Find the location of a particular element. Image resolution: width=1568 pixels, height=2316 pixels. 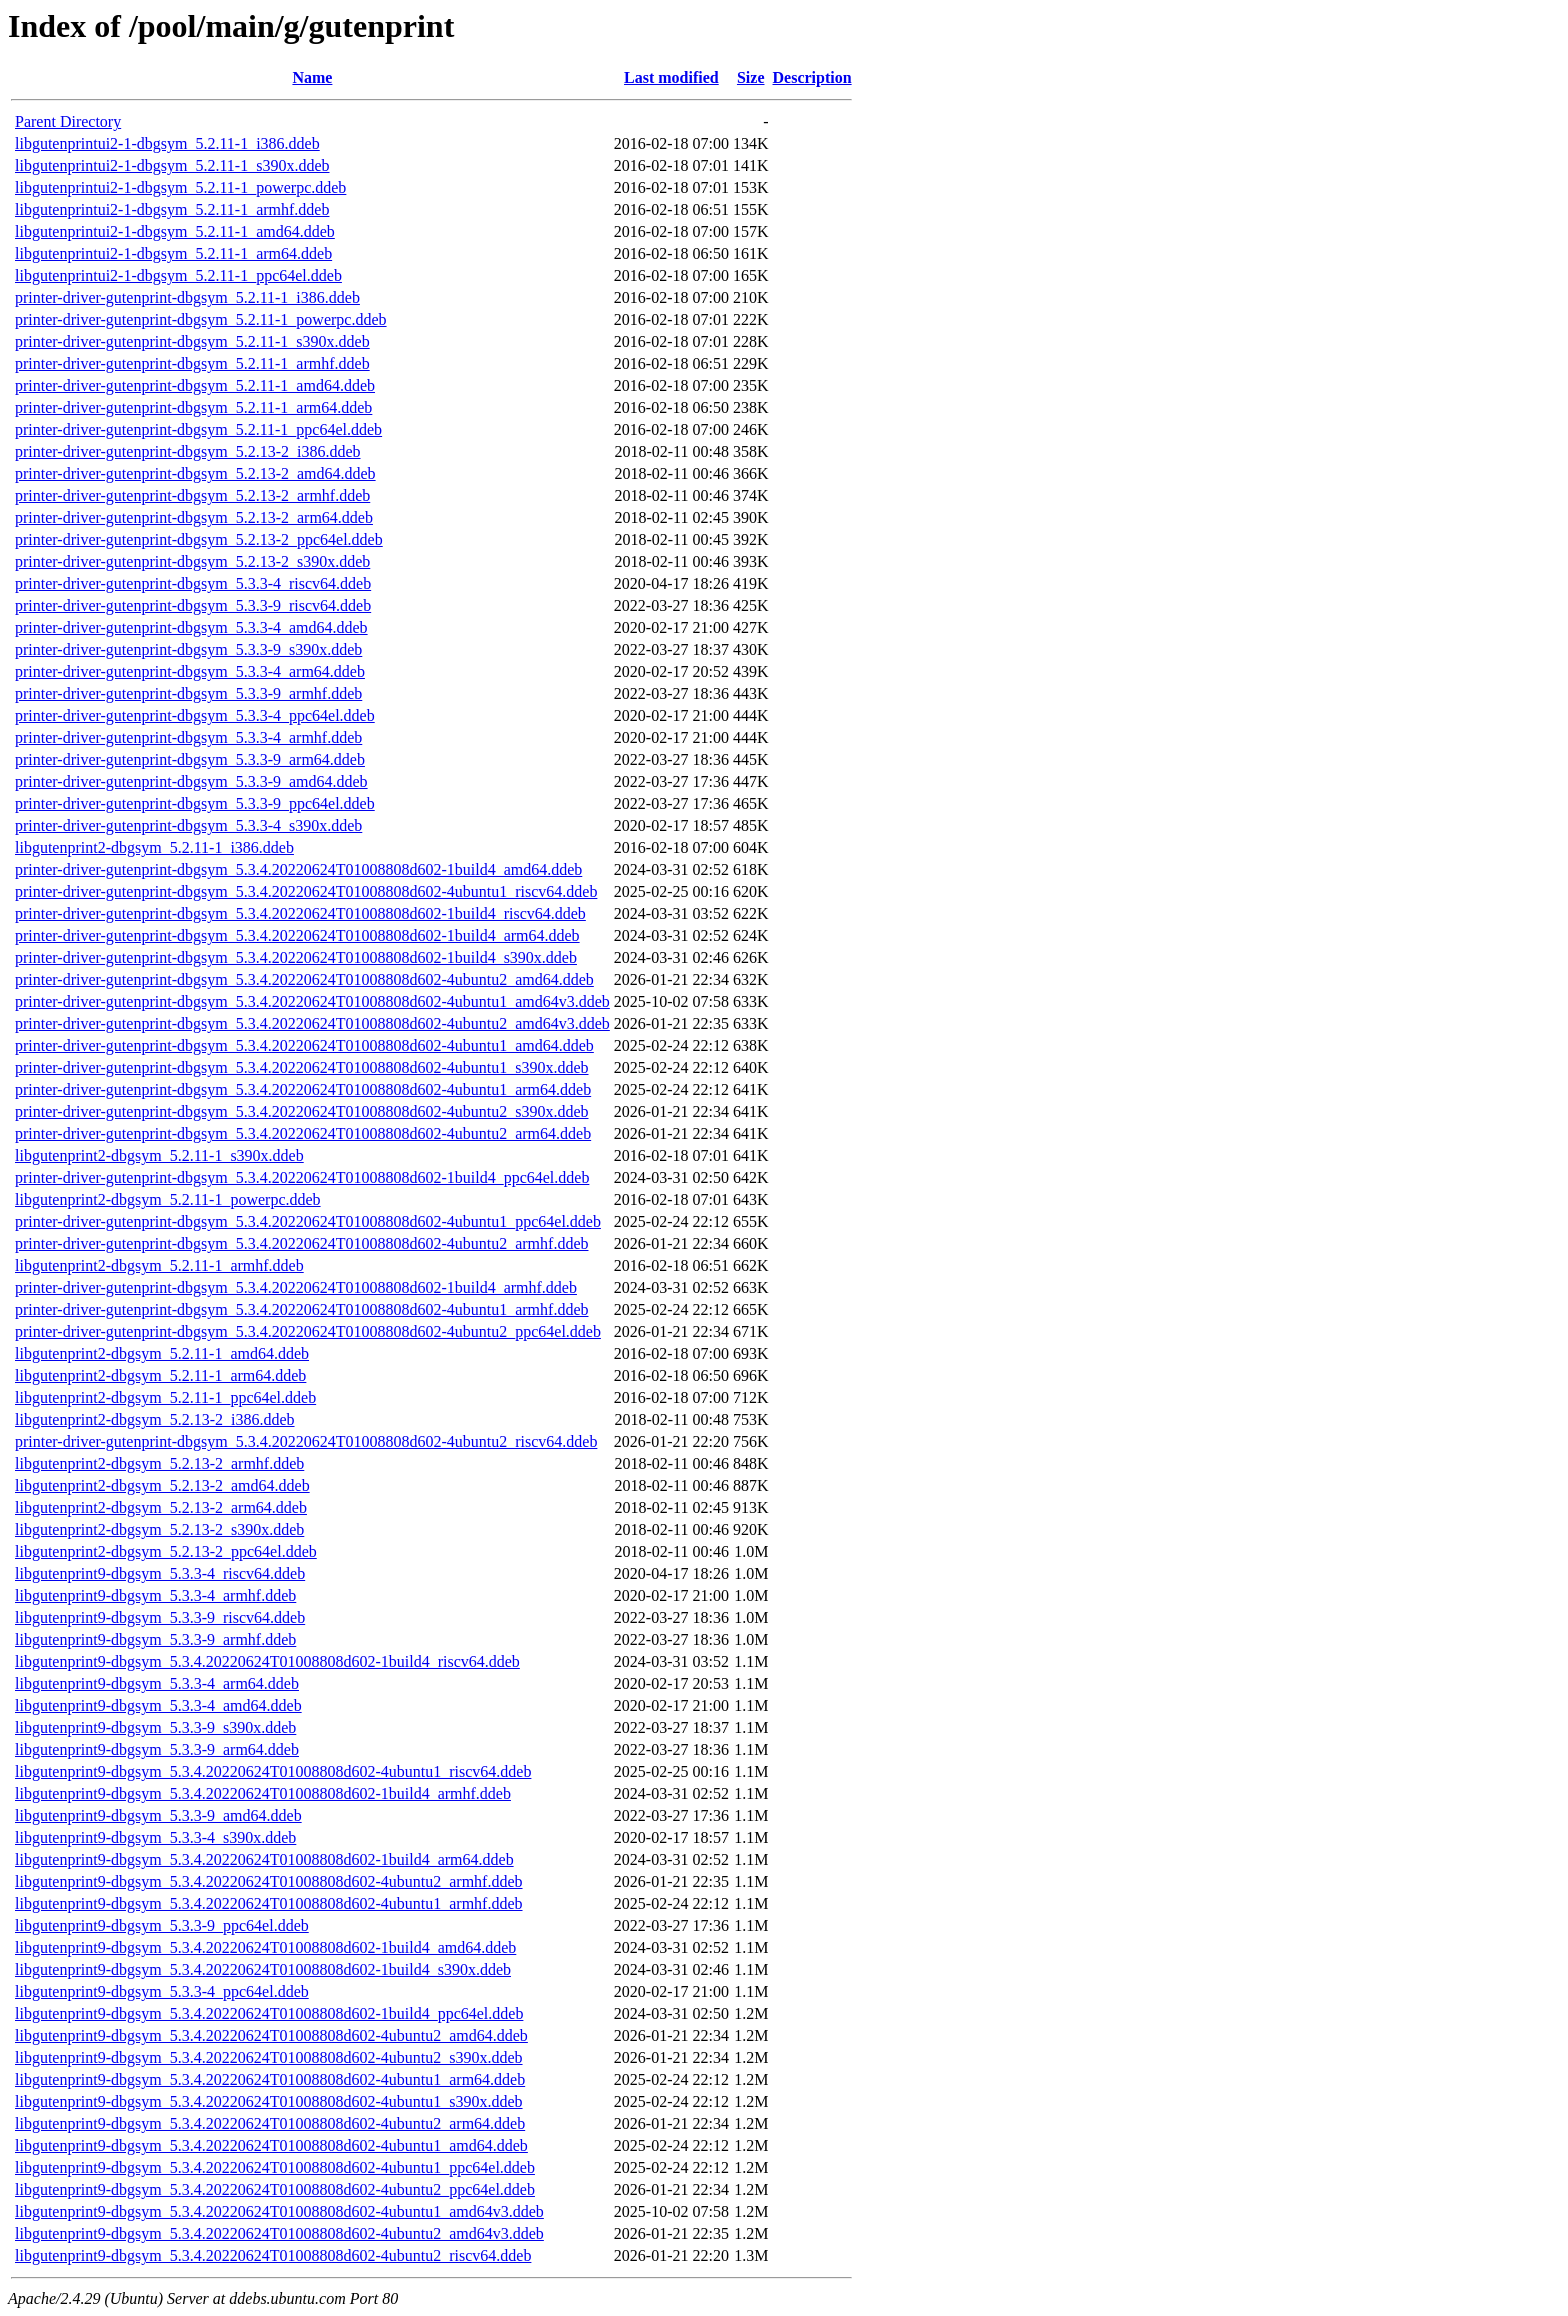

libgutenprint9-dbgsym_5.3.4.20220624T01008808d602-1build4_amd64.ddeb is located at coordinates (265, 1947).